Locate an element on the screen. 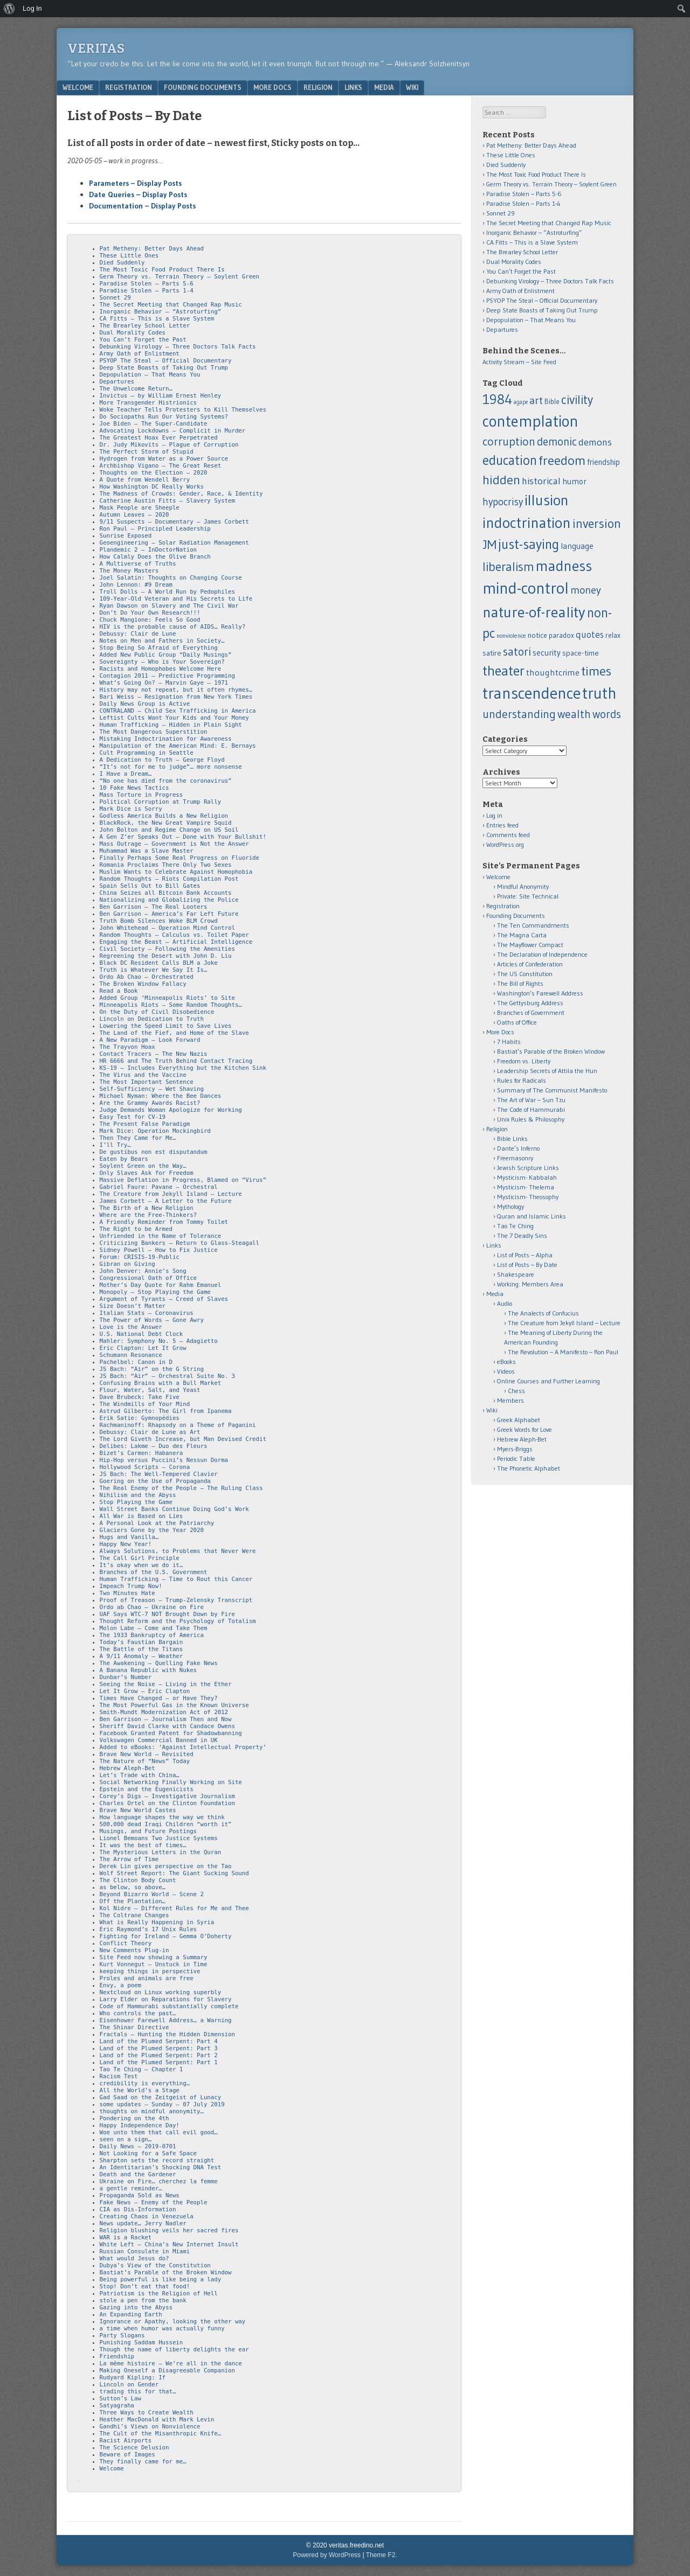 The width and height of the screenshot is (690, 2576). notice [notice (12 items)] is located at coordinates (537, 635).